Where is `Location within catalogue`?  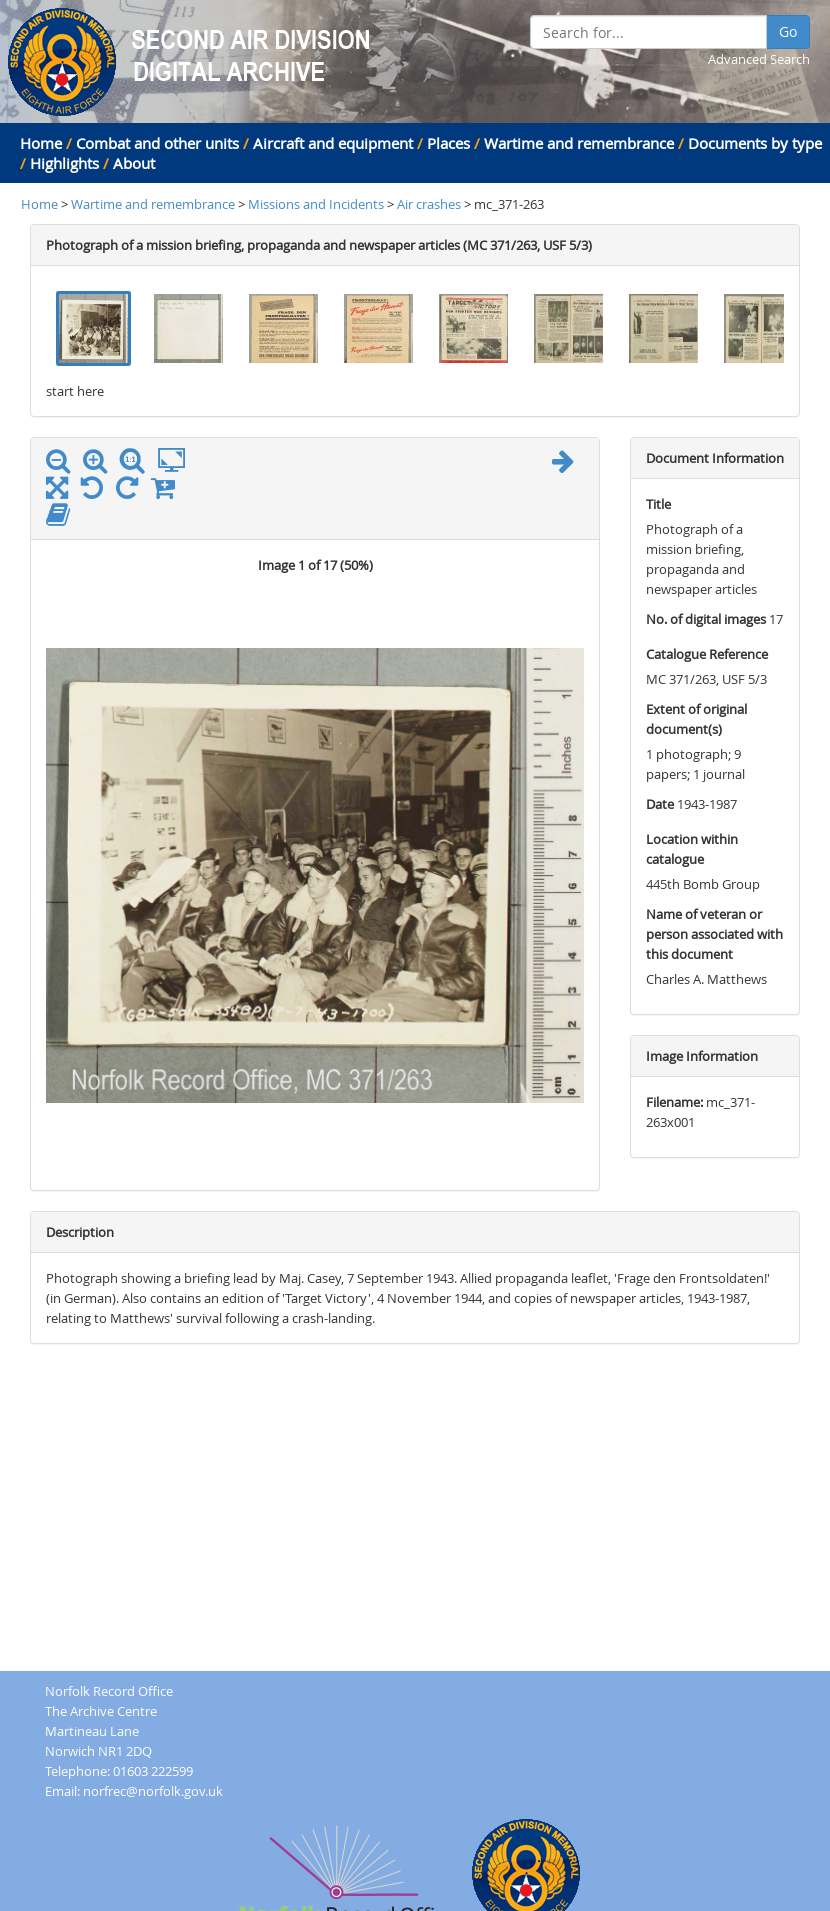 Location within catalogue is located at coordinates (692, 849).